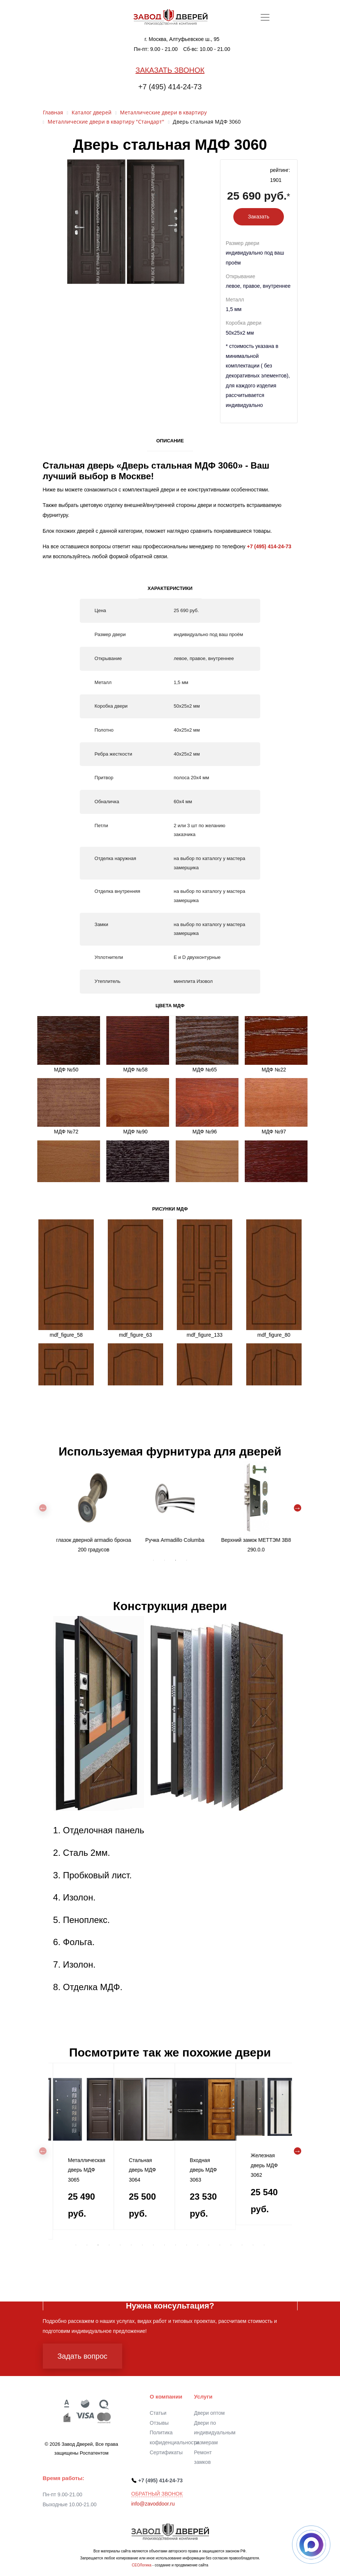  What do you see at coordinates (141, 2565) in the screenshot?
I see `СЕОЛогика` at bounding box center [141, 2565].